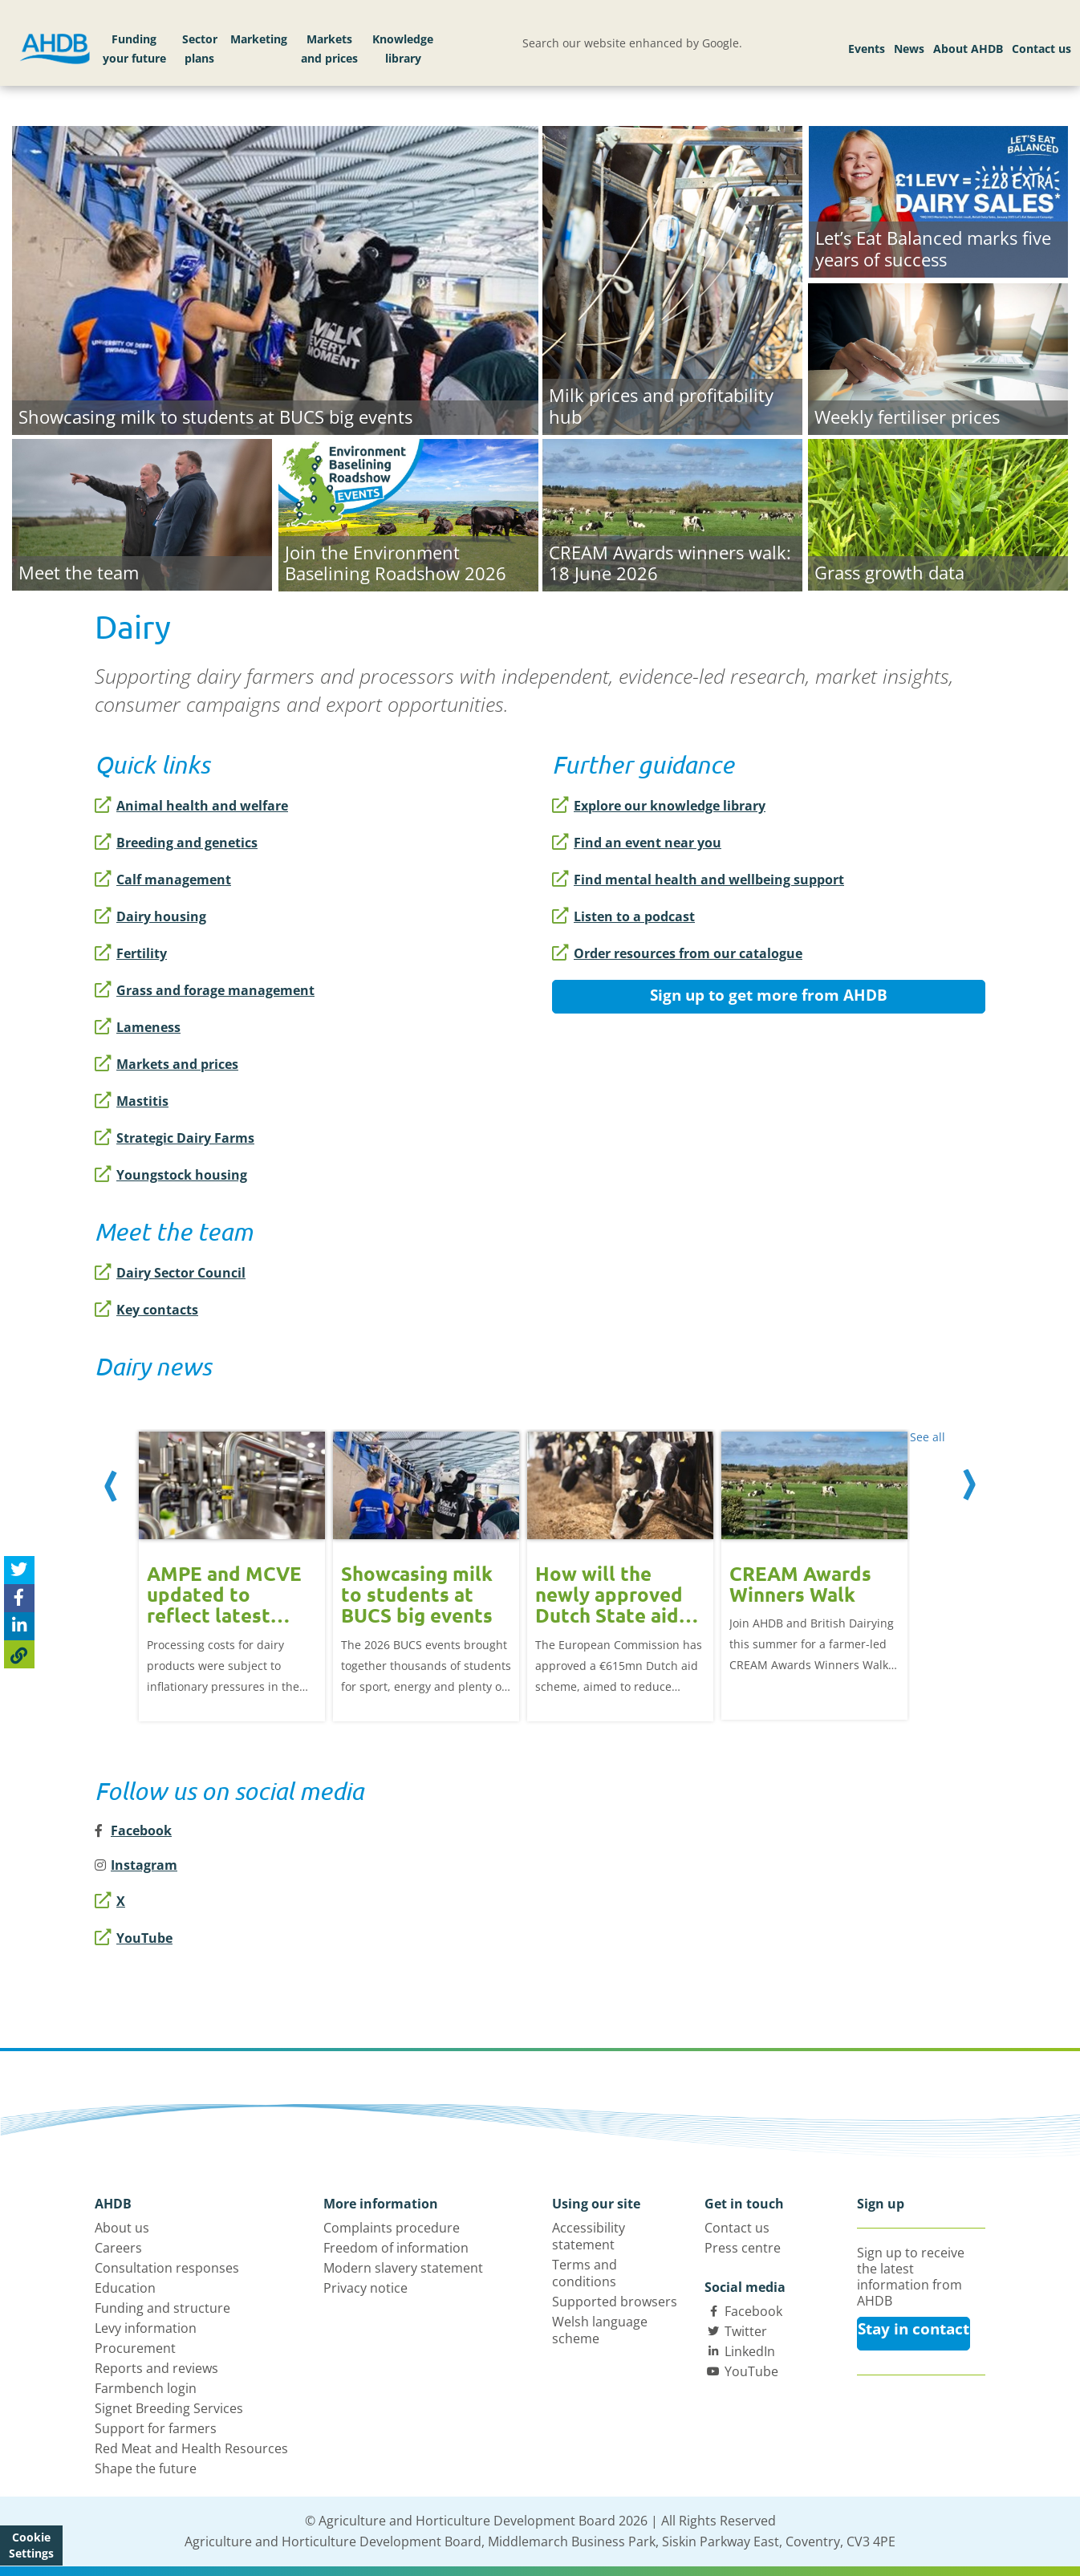  What do you see at coordinates (584, 2273) in the screenshot?
I see `Terms and conditions` at bounding box center [584, 2273].